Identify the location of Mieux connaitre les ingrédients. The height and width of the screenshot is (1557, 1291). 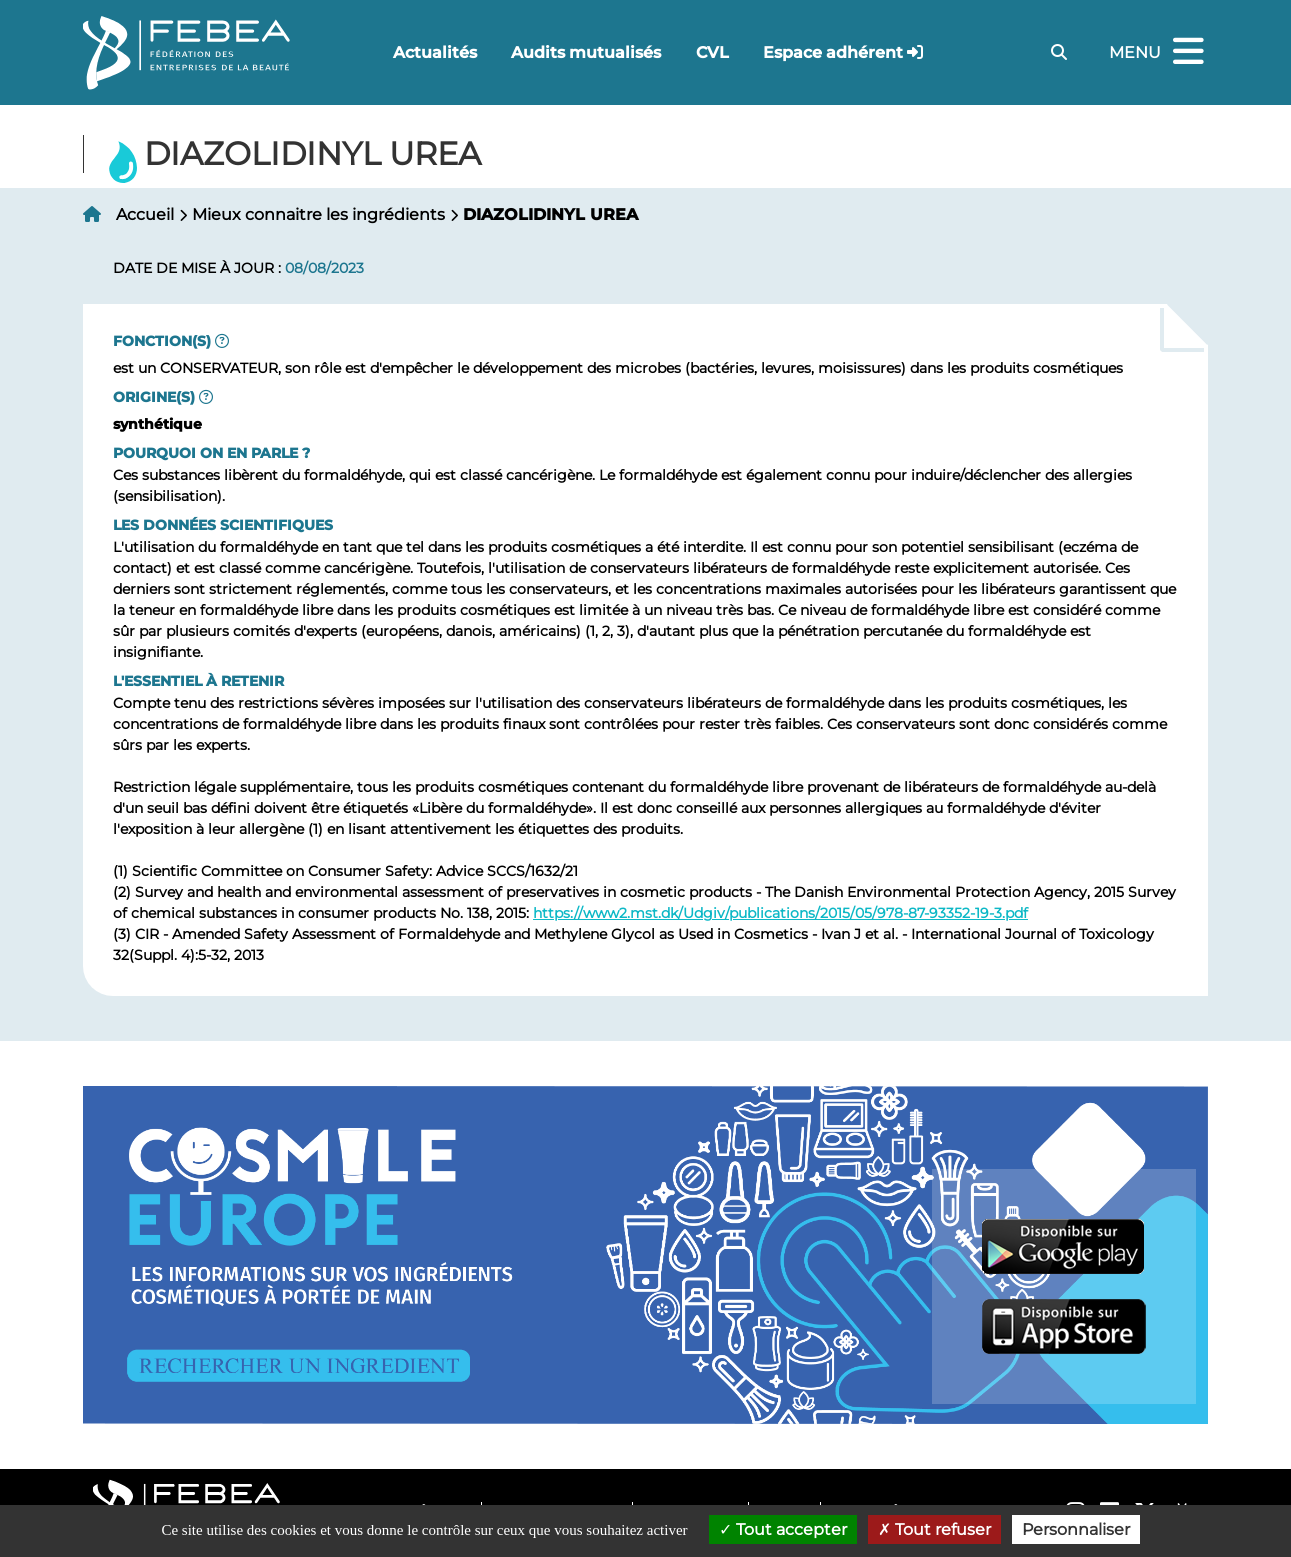
(318, 214).